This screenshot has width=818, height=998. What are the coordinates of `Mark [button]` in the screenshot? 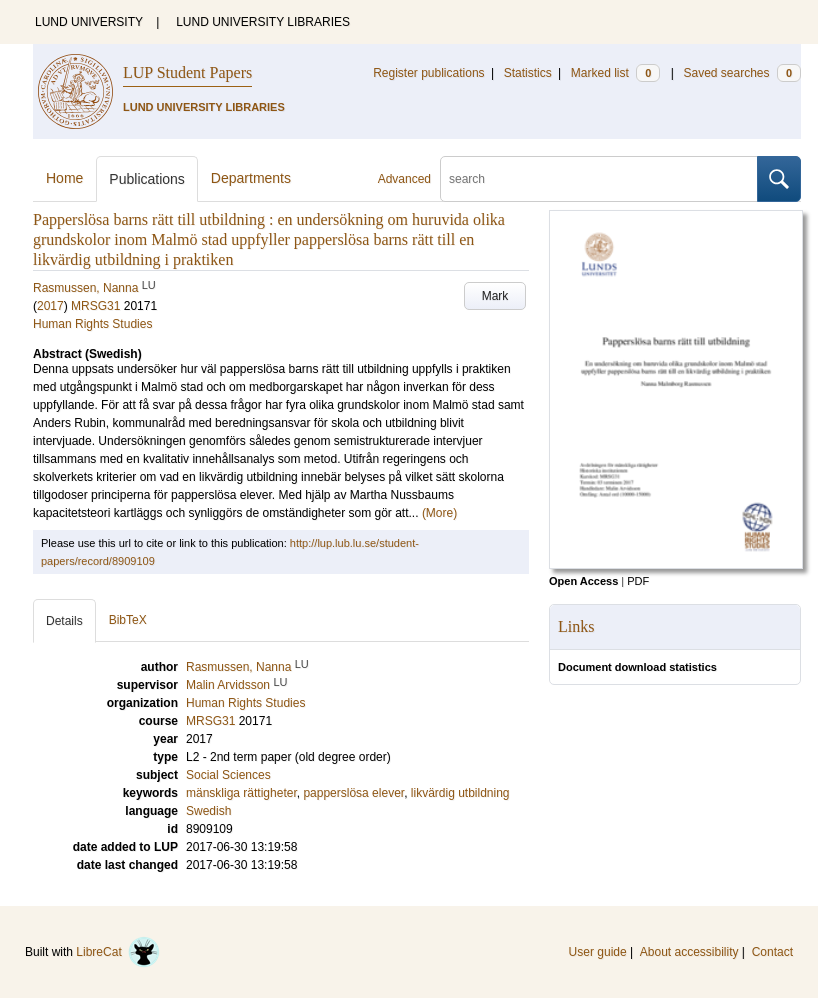 It's located at (495, 296).